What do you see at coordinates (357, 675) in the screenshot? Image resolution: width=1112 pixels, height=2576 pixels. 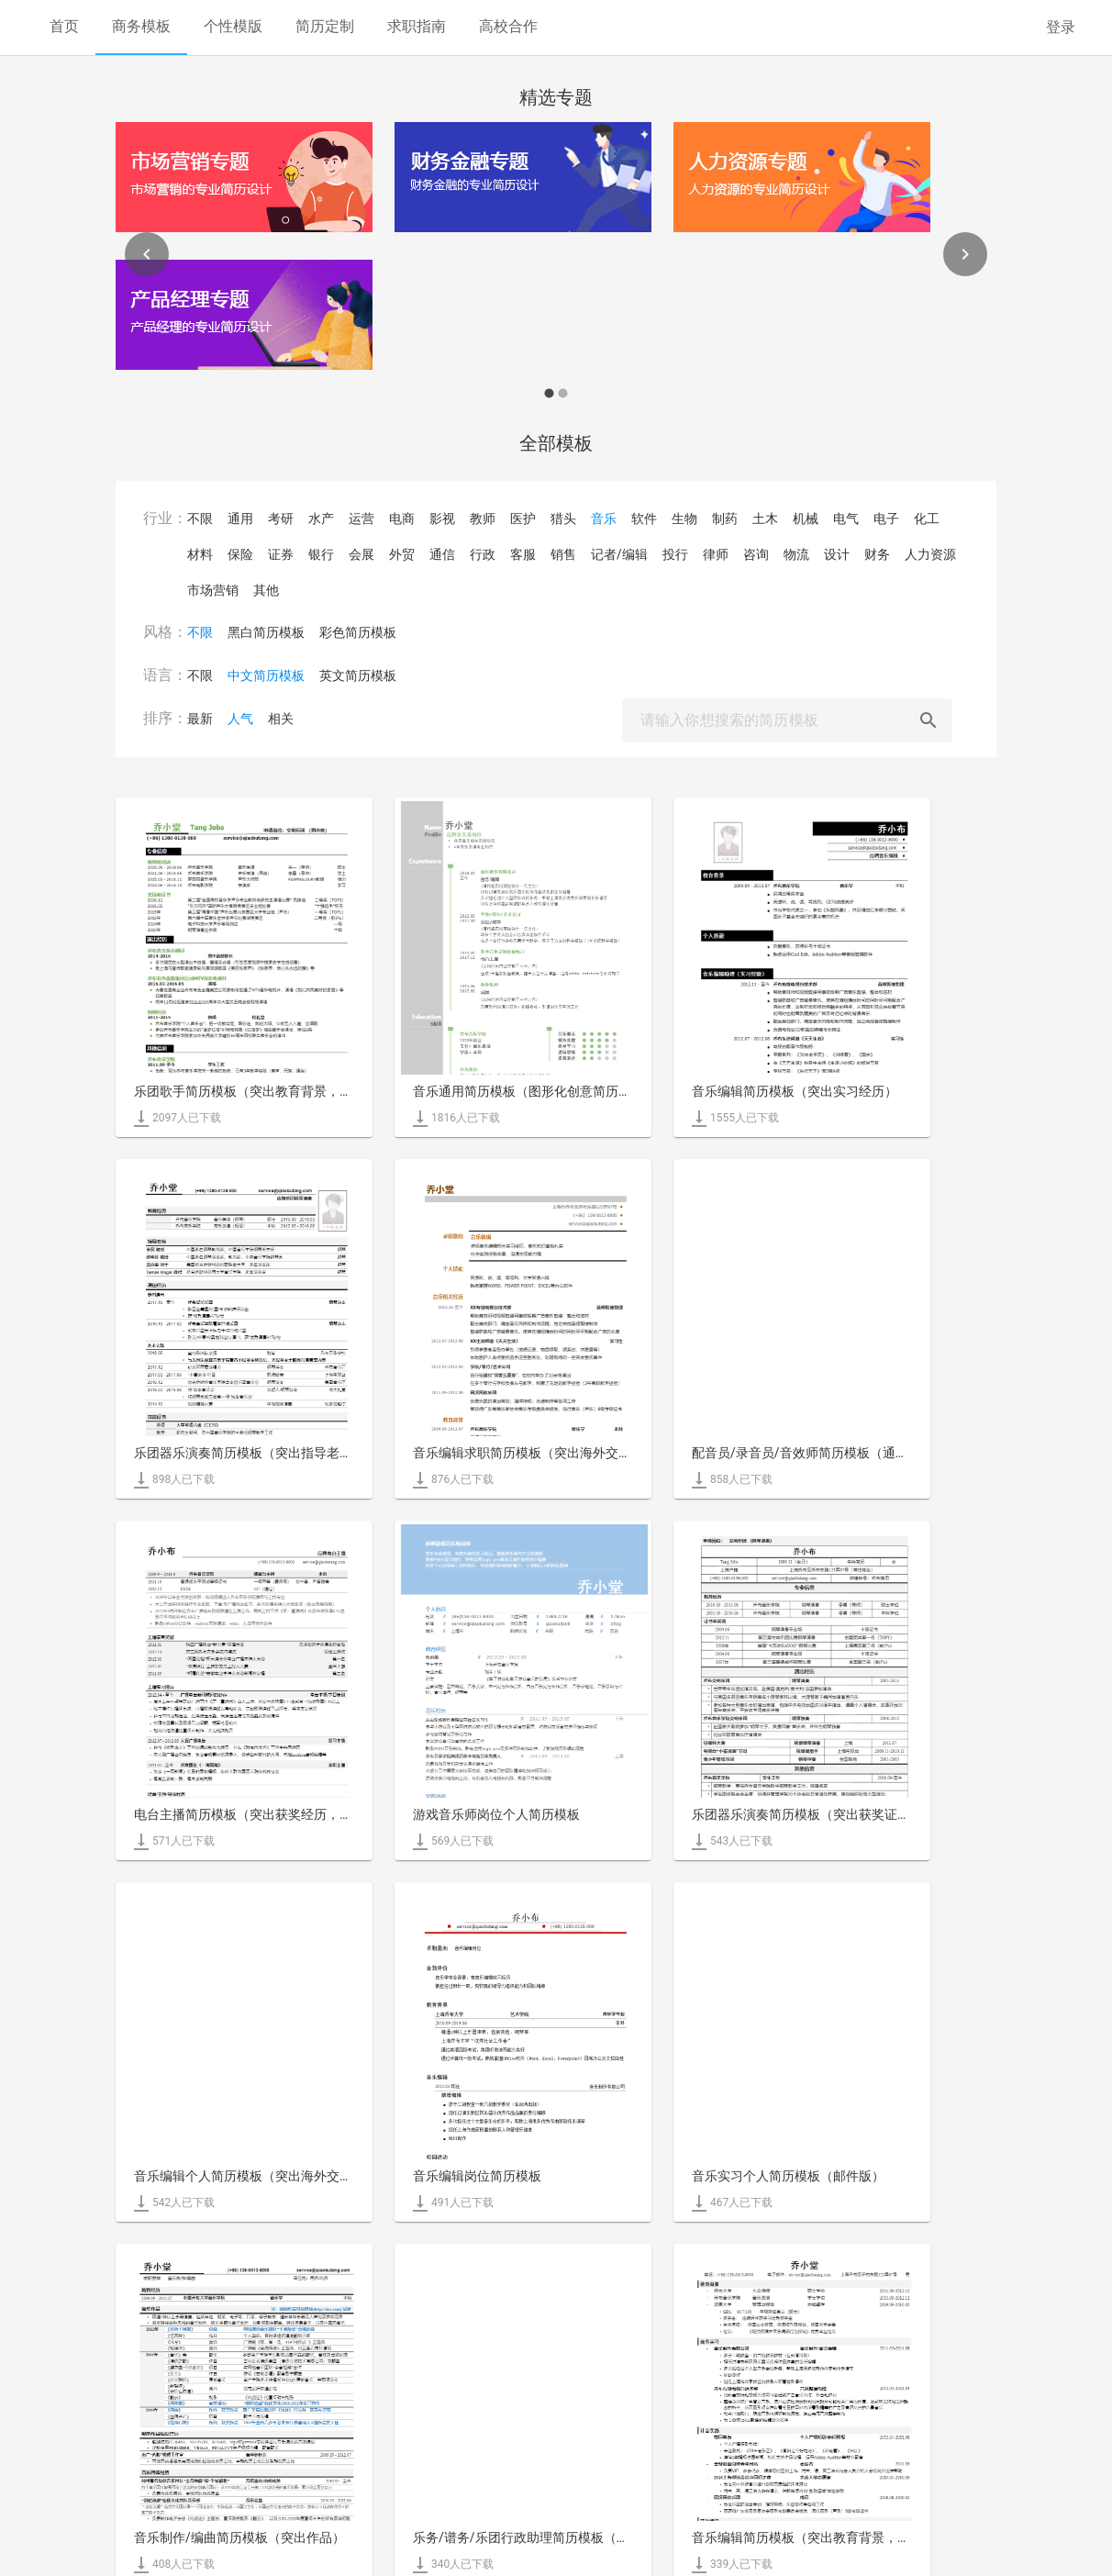 I see `英文简历模板` at bounding box center [357, 675].